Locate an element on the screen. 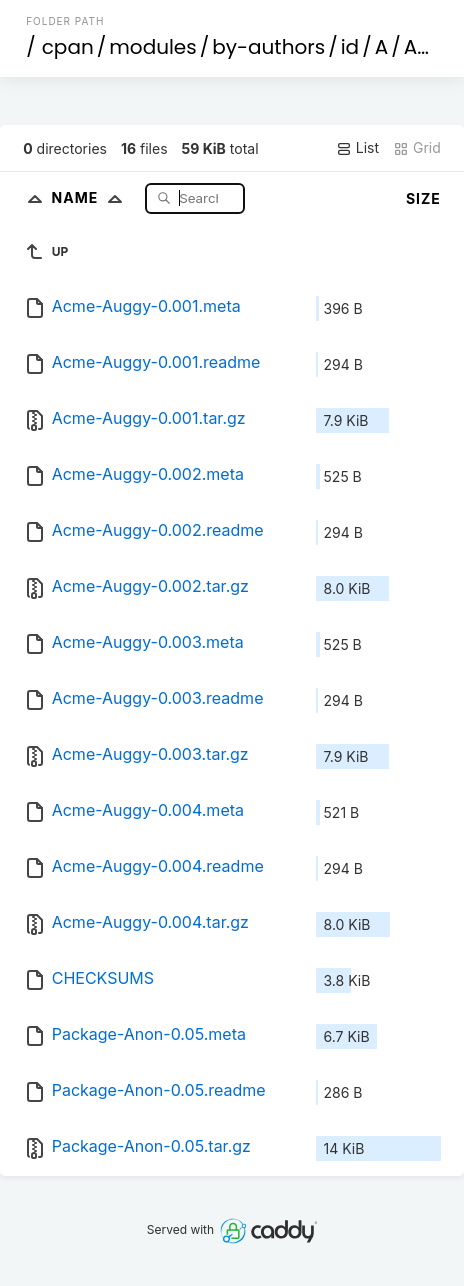  Size is located at coordinates (423, 198).